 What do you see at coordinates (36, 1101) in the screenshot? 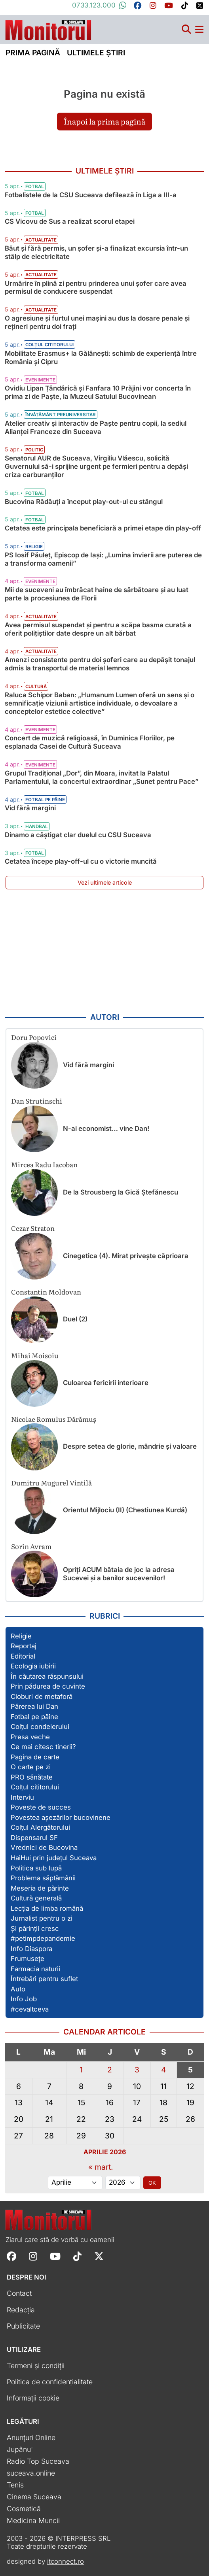
I see `Dan Strutinschi` at bounding box center [36, 1101].